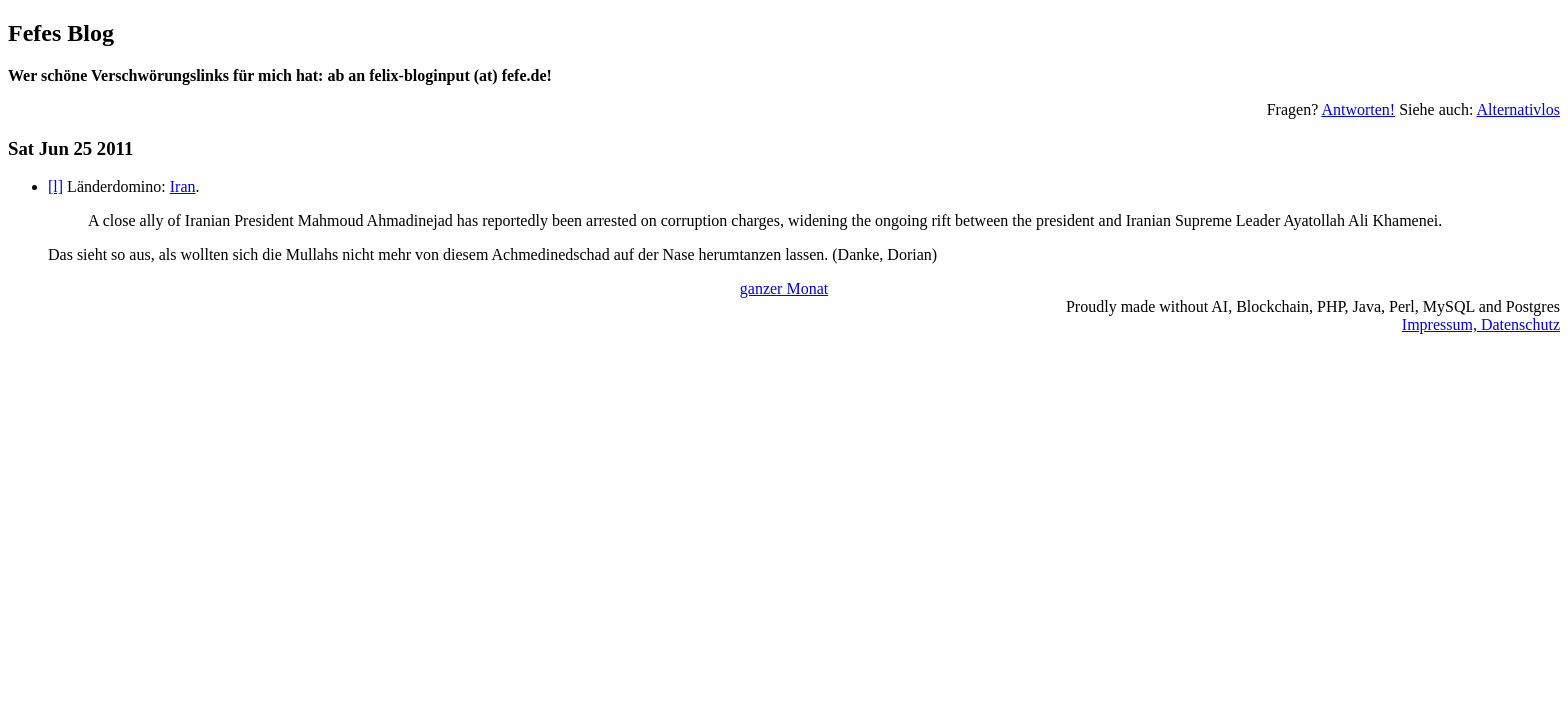 This screenshot has height=720, width=1568. Describe the element at coordinates (183, 186) in the screenshot. I see `Iran` at that location.